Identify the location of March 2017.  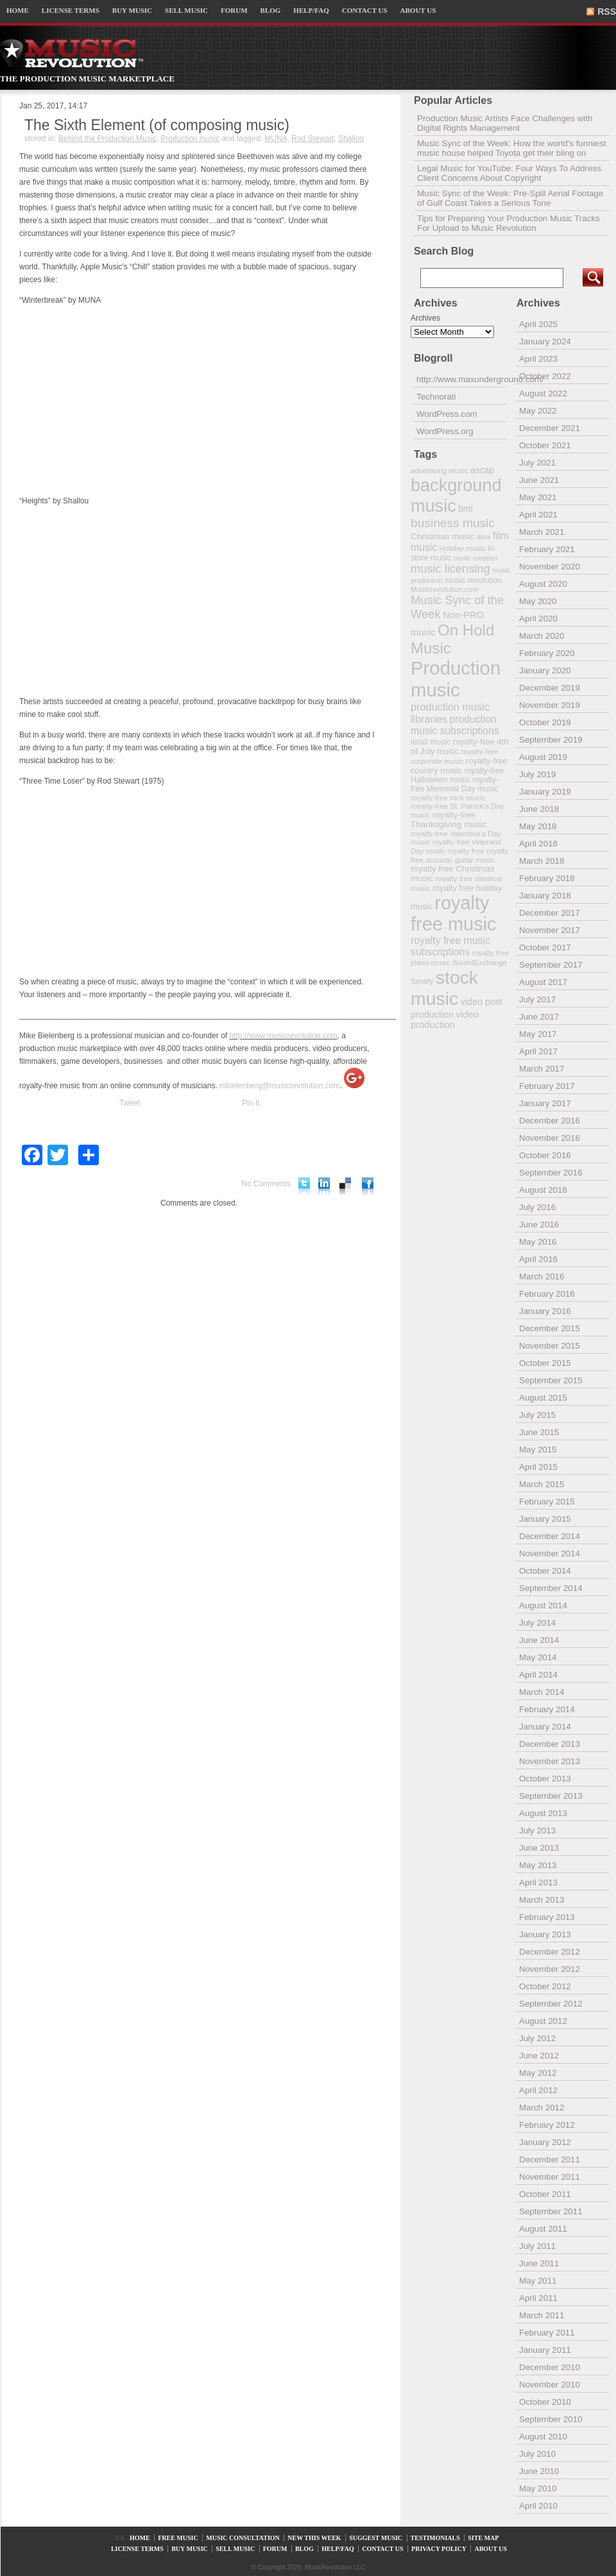
(541, 1068).